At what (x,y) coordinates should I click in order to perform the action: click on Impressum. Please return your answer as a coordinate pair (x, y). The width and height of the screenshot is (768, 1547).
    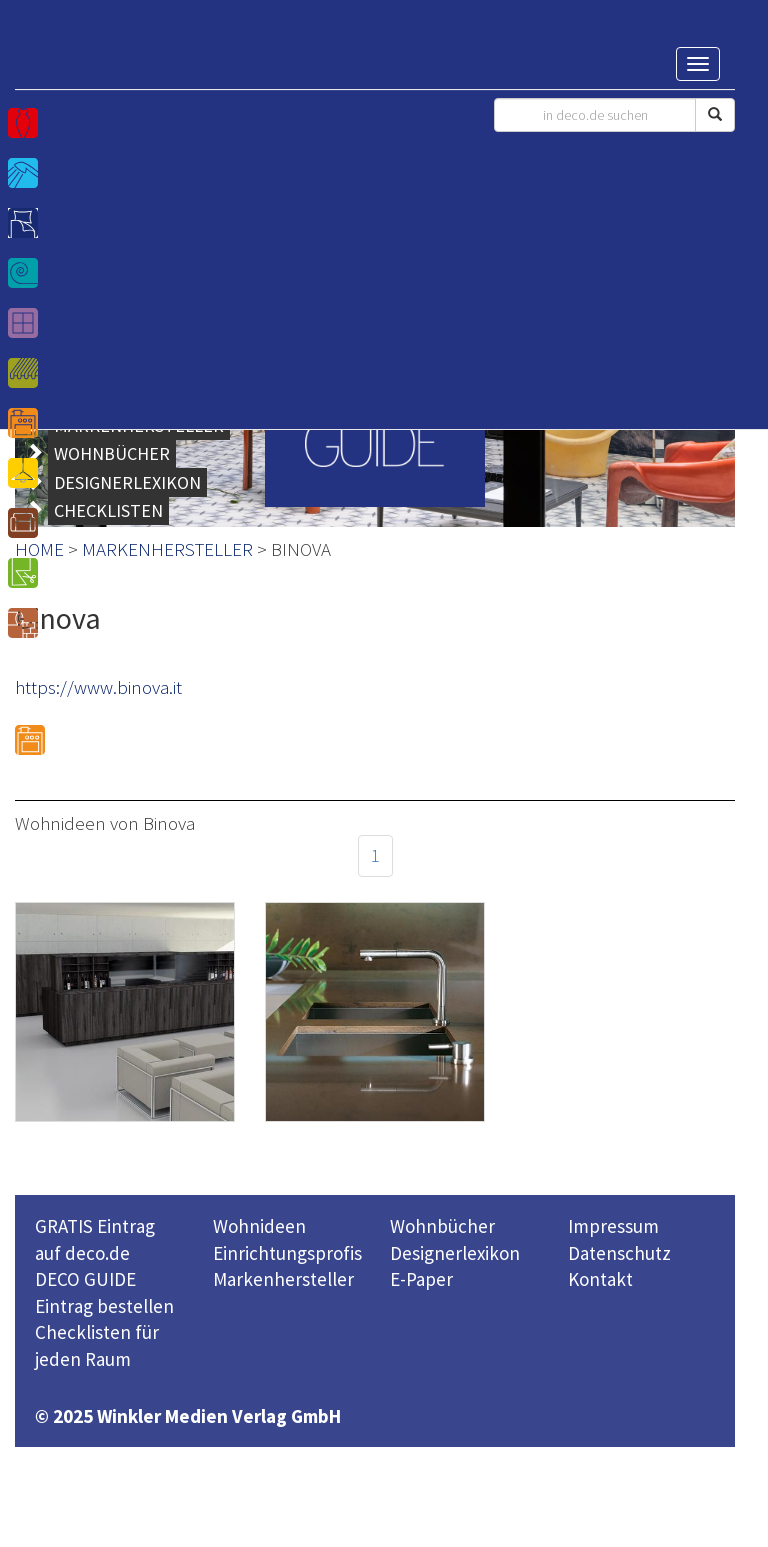
    Looking at the image, I should click on (613, 1226).